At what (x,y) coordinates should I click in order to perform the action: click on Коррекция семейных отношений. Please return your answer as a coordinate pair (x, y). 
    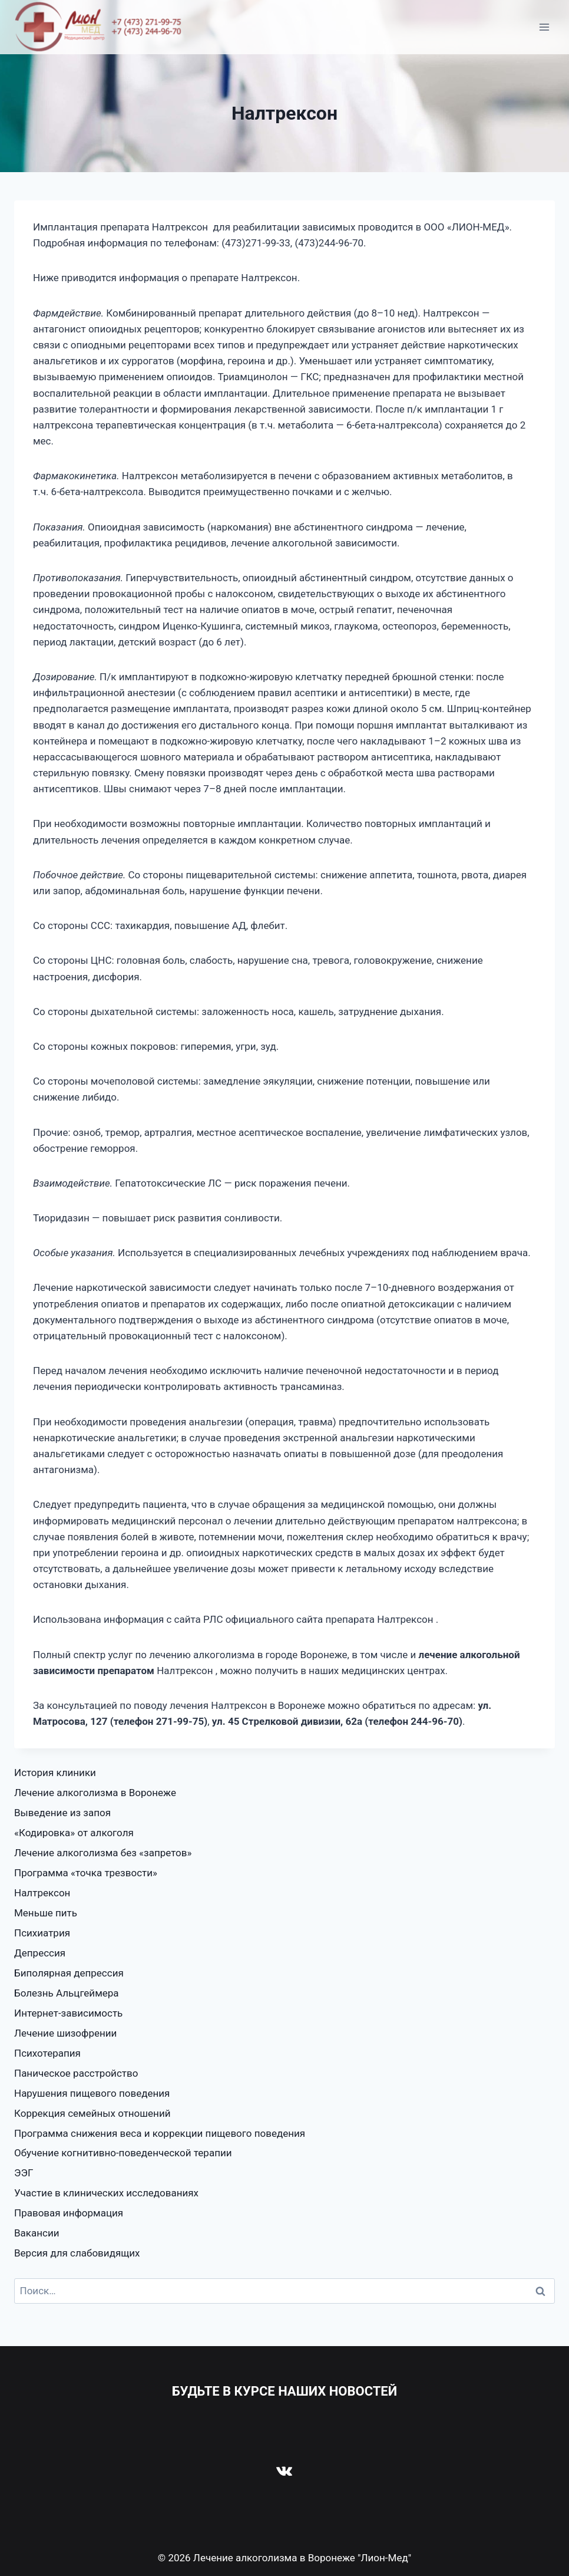
    Looking at the image, I should click on (92, 2113).